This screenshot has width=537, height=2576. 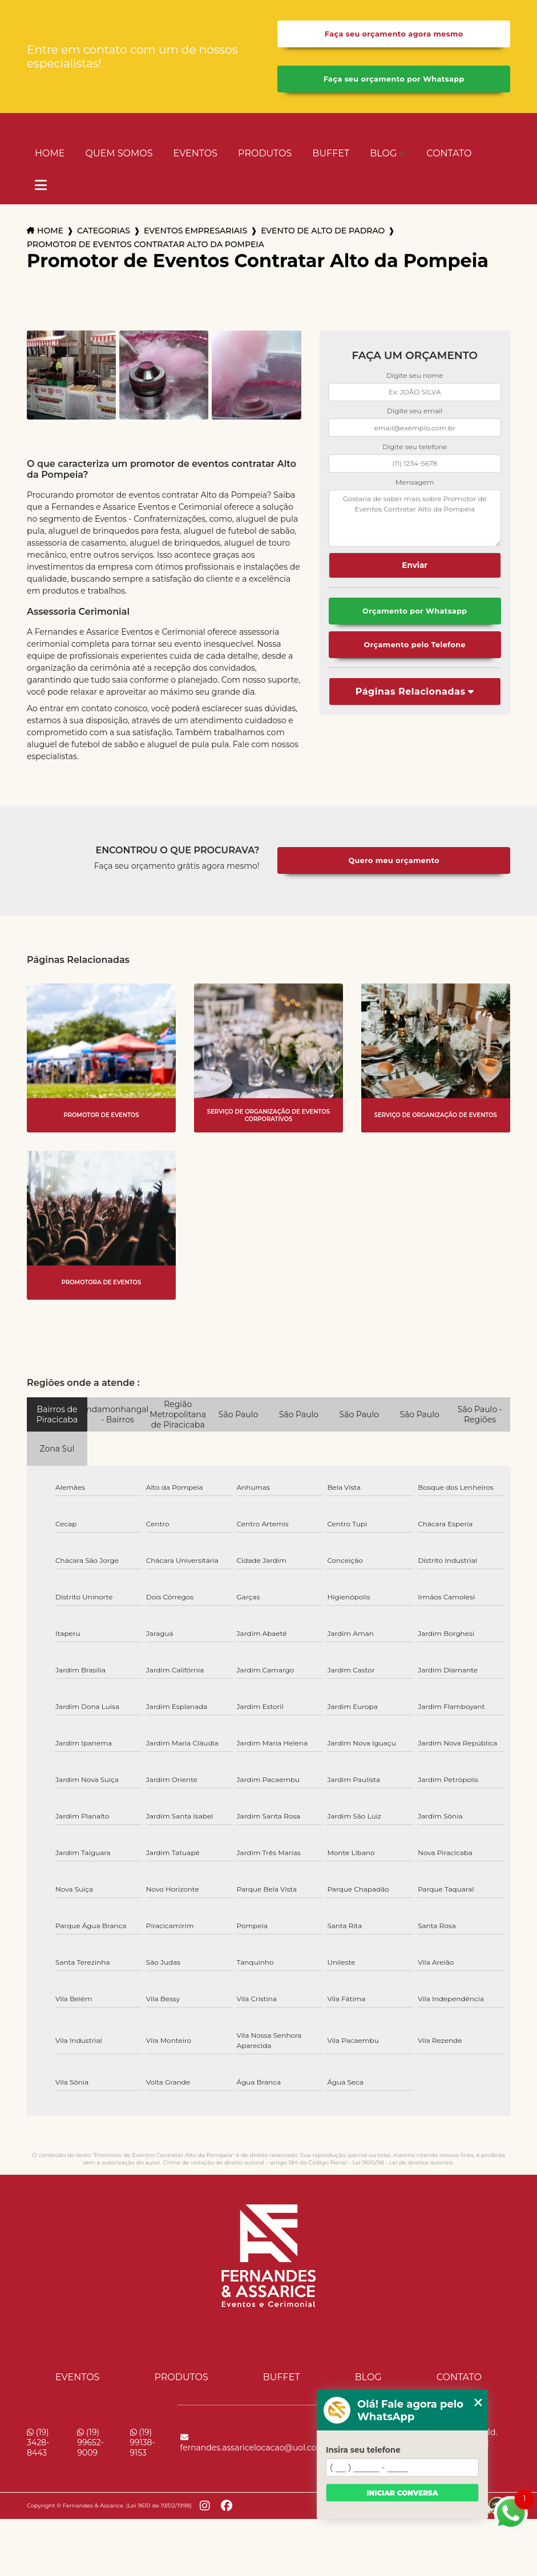 I want to click on (19) 99652-9009, so click(x=90, y=2442).